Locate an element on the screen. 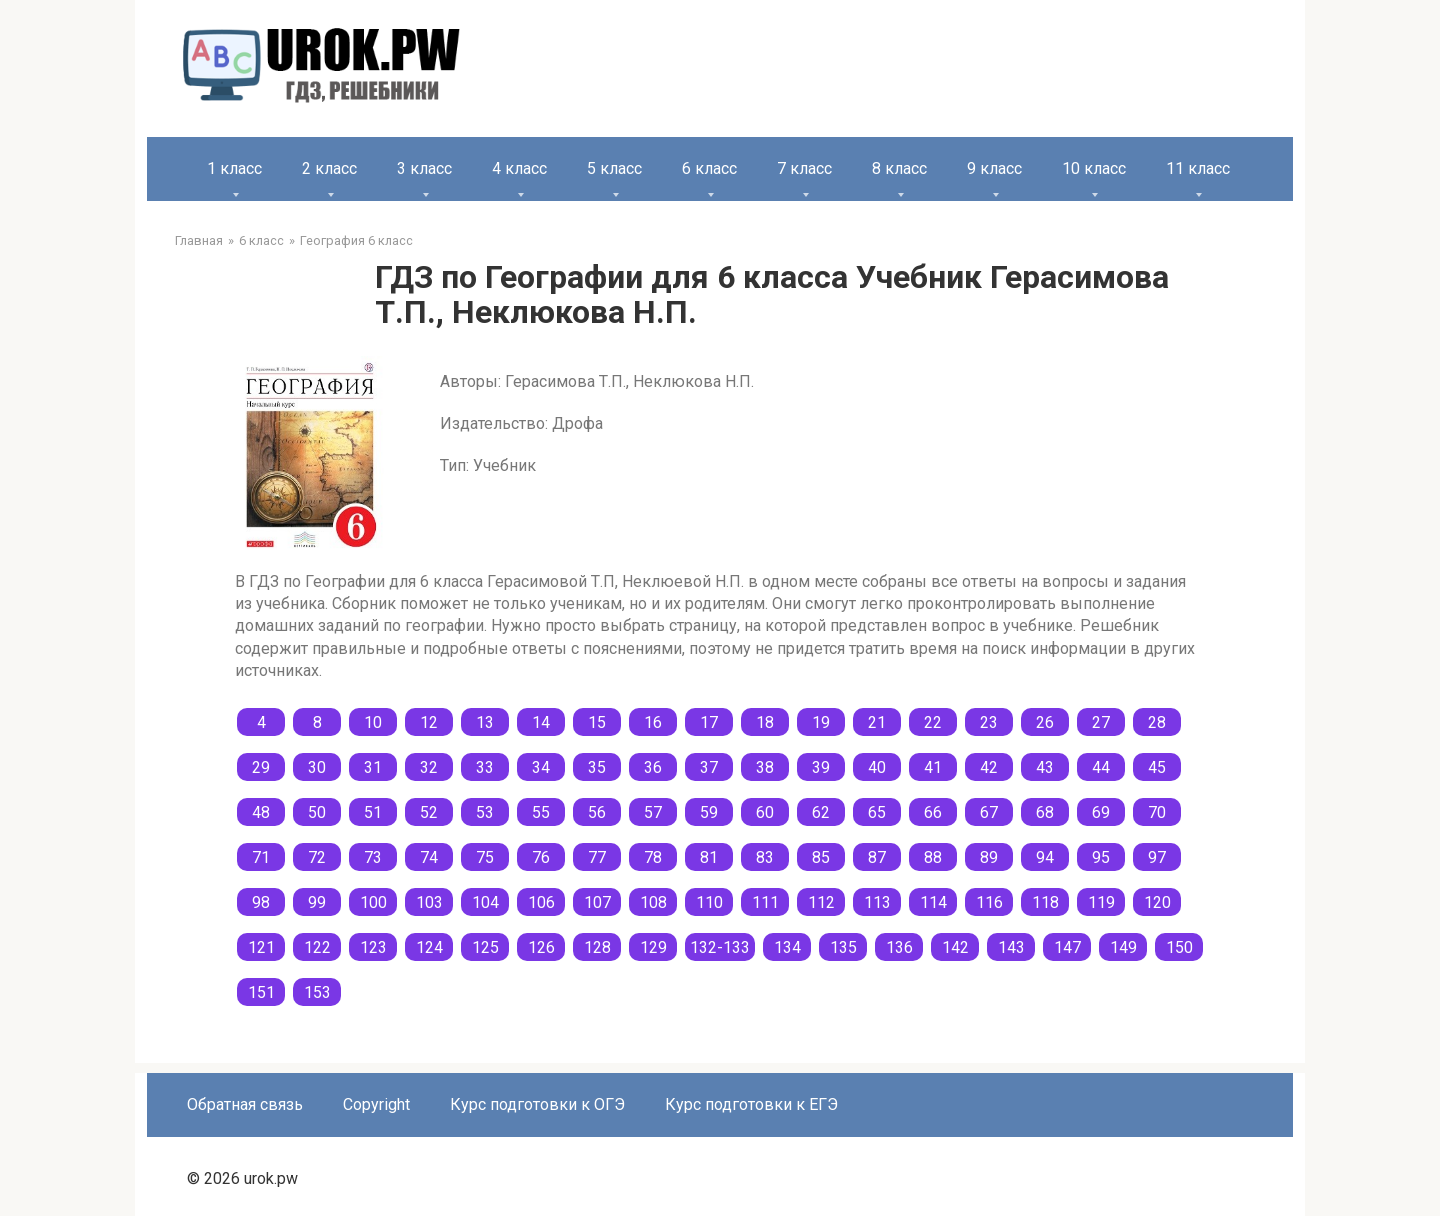 Image resolution: width=1440 pixels, height=1216 pixels. 107 is located at coordinates (597, 902).